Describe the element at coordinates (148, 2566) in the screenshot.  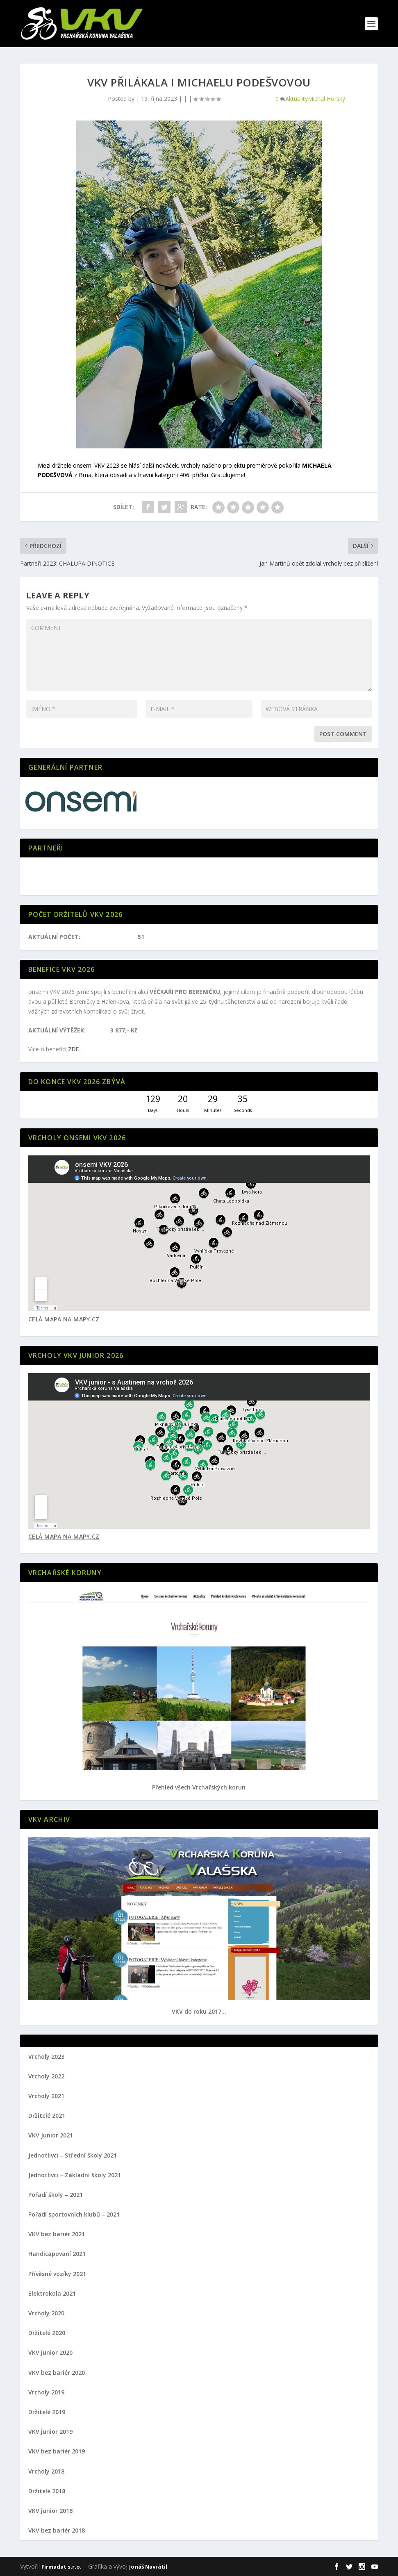
I see `Jonáš Navrátil` at that location.